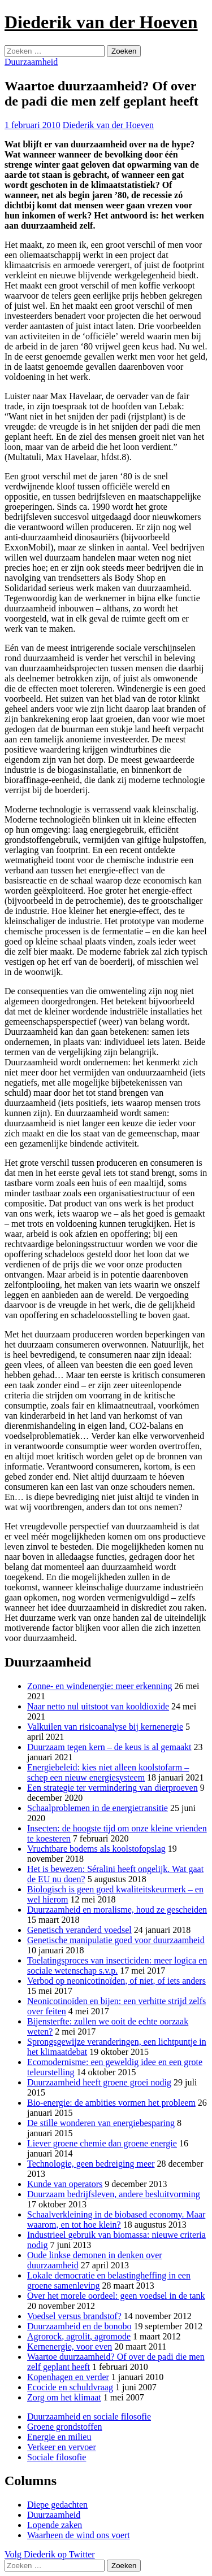 This screenshot has height=2576, width=212. Describe the element at coordinates (113, 2194) in the screenshot. I see `Duurzaam bedrijfsleven, andere besluitvorming` at that location.